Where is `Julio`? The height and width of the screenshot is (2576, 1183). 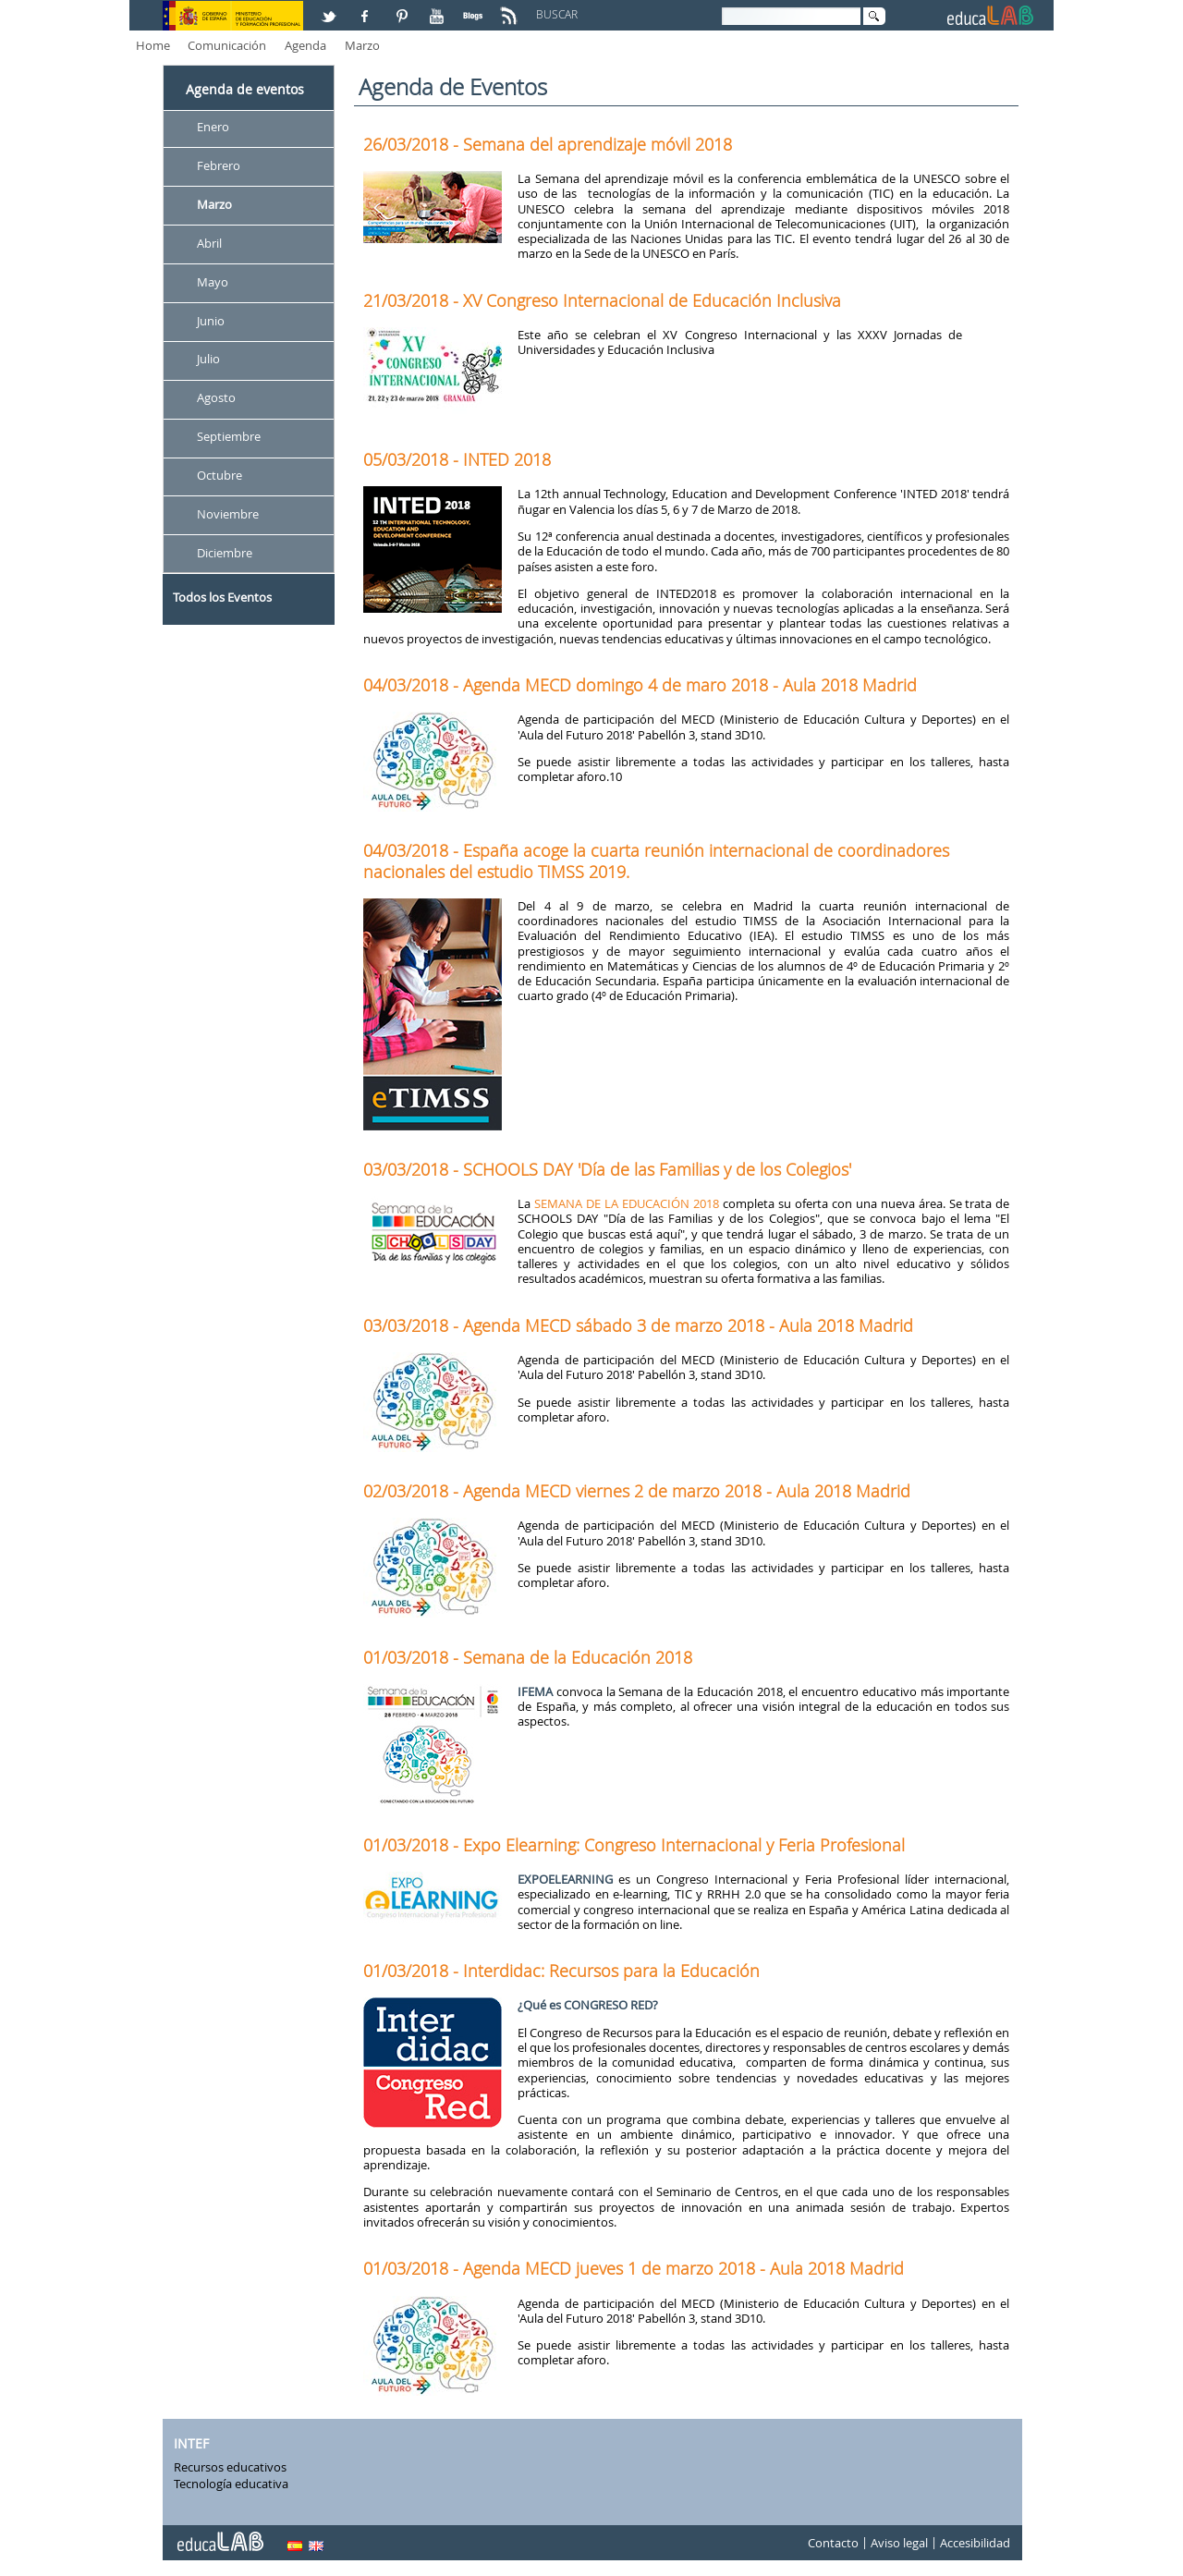
Julio is located at coordinates (208, 359).